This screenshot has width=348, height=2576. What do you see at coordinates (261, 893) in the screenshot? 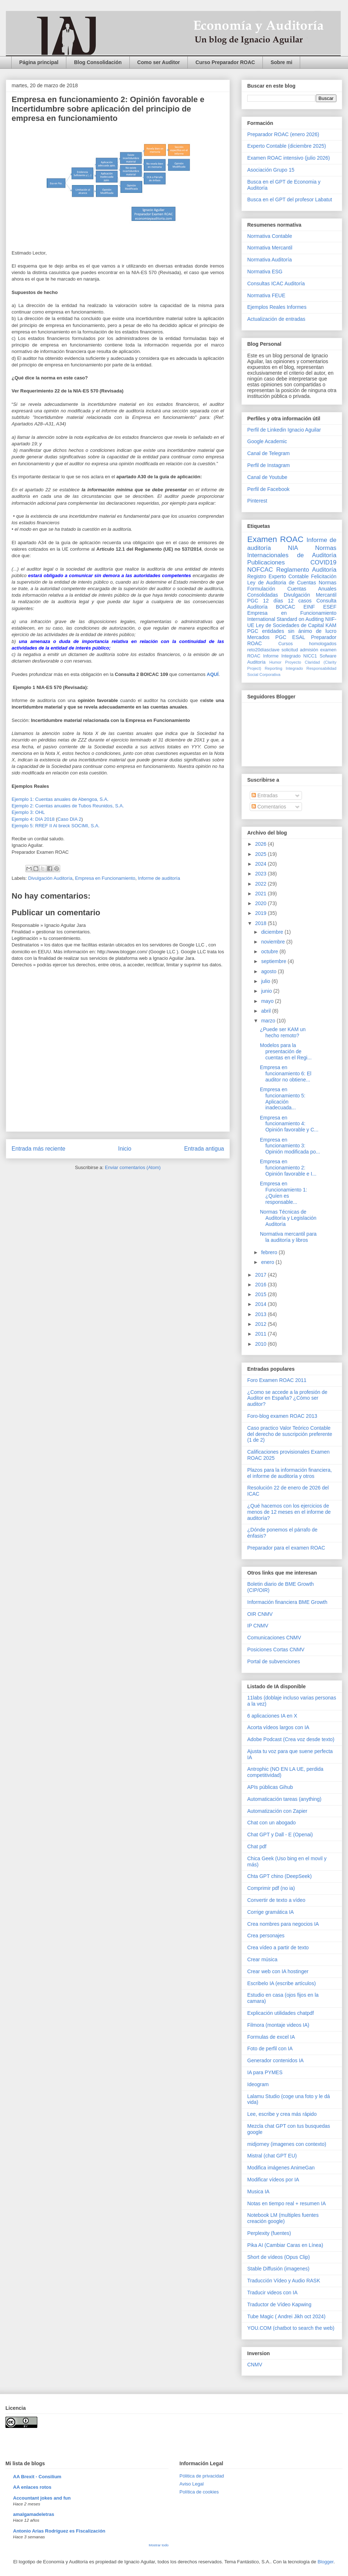
I see `2021` at bounding box center [261, 893].